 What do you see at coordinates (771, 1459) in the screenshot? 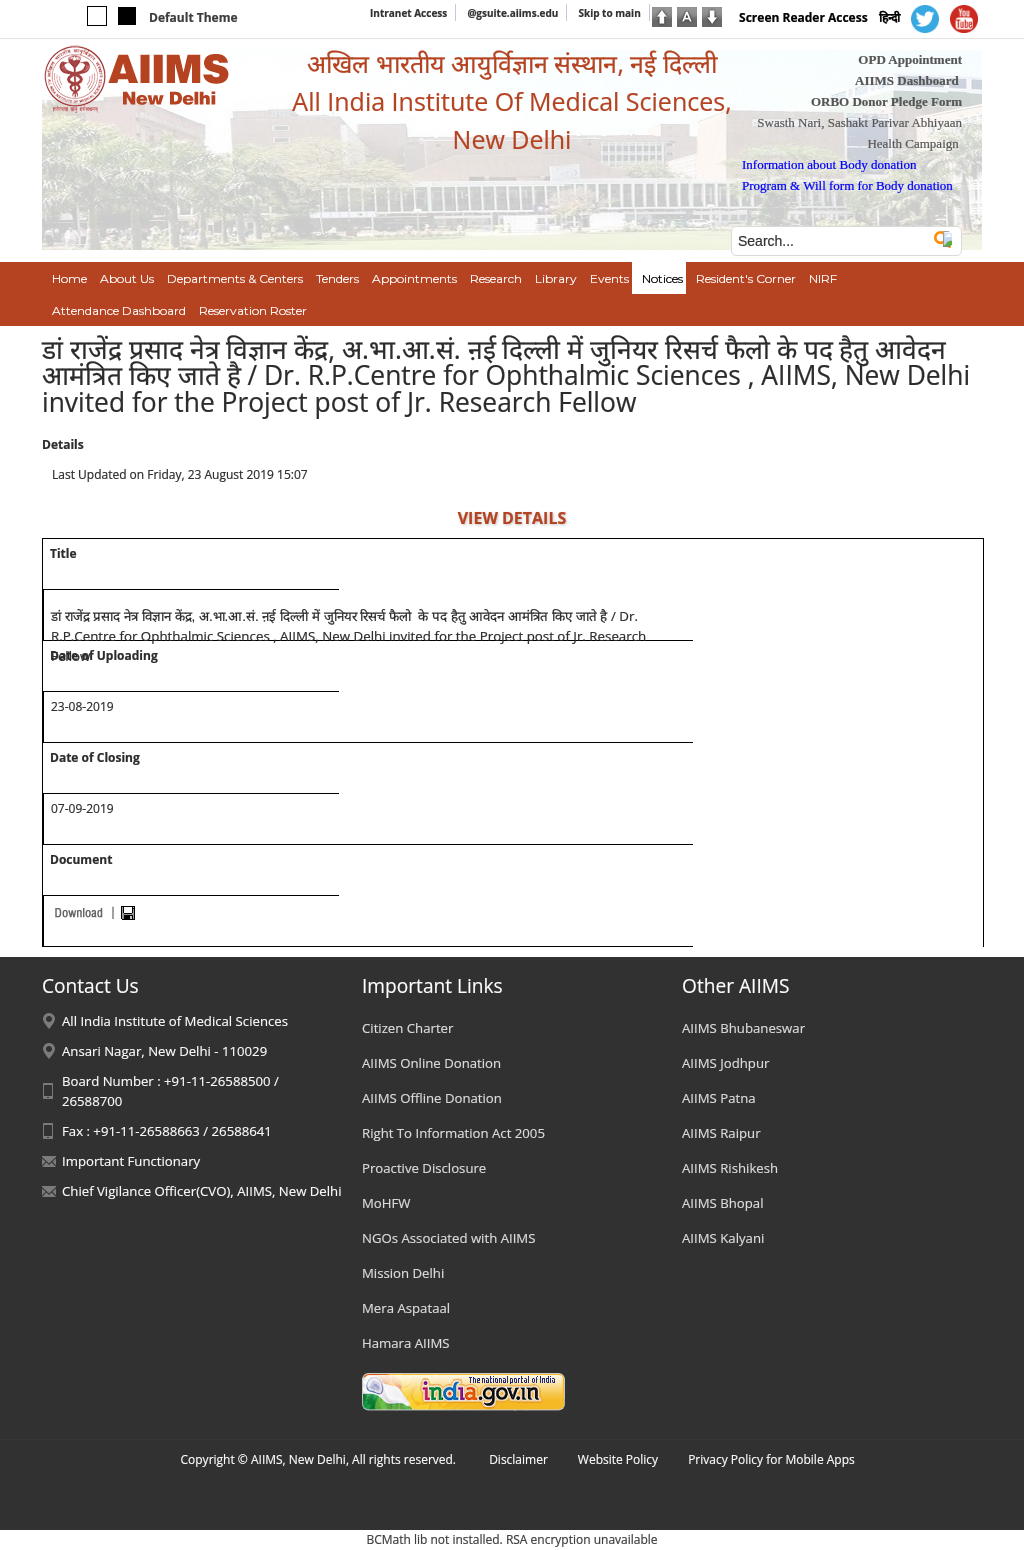
I see `Privacy Policy for Mobile Apps` at bounding box center [771, 1459].